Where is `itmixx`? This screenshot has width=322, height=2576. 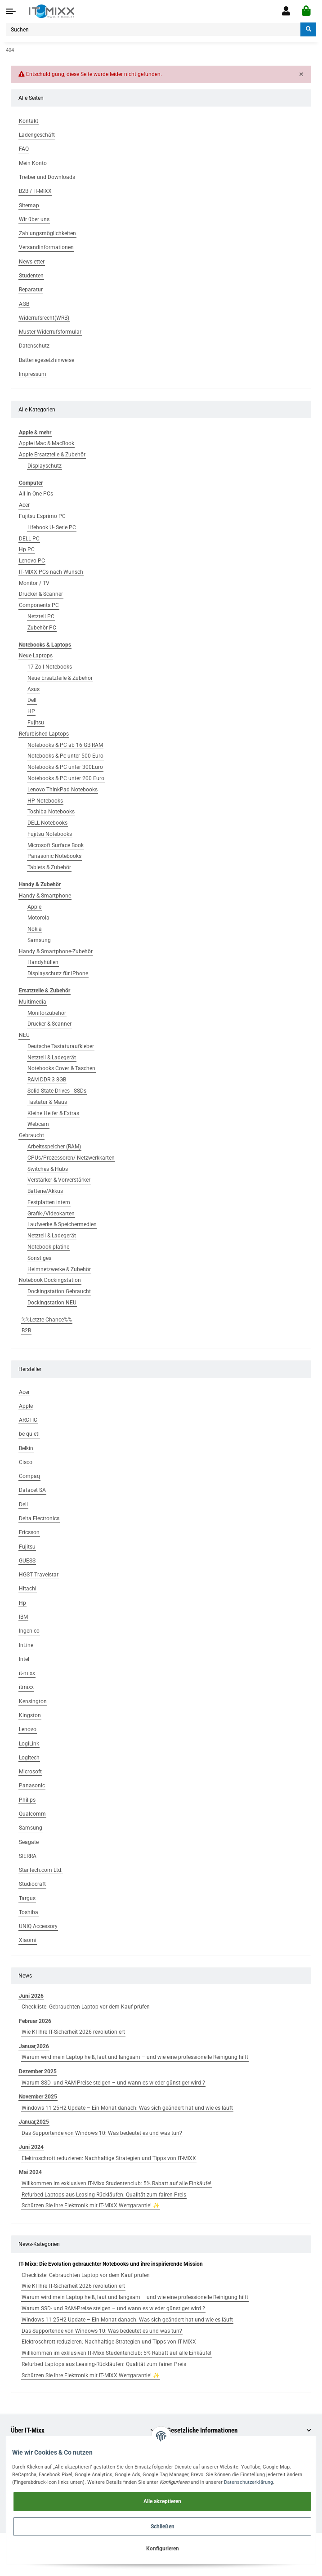
itmixx is located at coordinates (26, 1687).